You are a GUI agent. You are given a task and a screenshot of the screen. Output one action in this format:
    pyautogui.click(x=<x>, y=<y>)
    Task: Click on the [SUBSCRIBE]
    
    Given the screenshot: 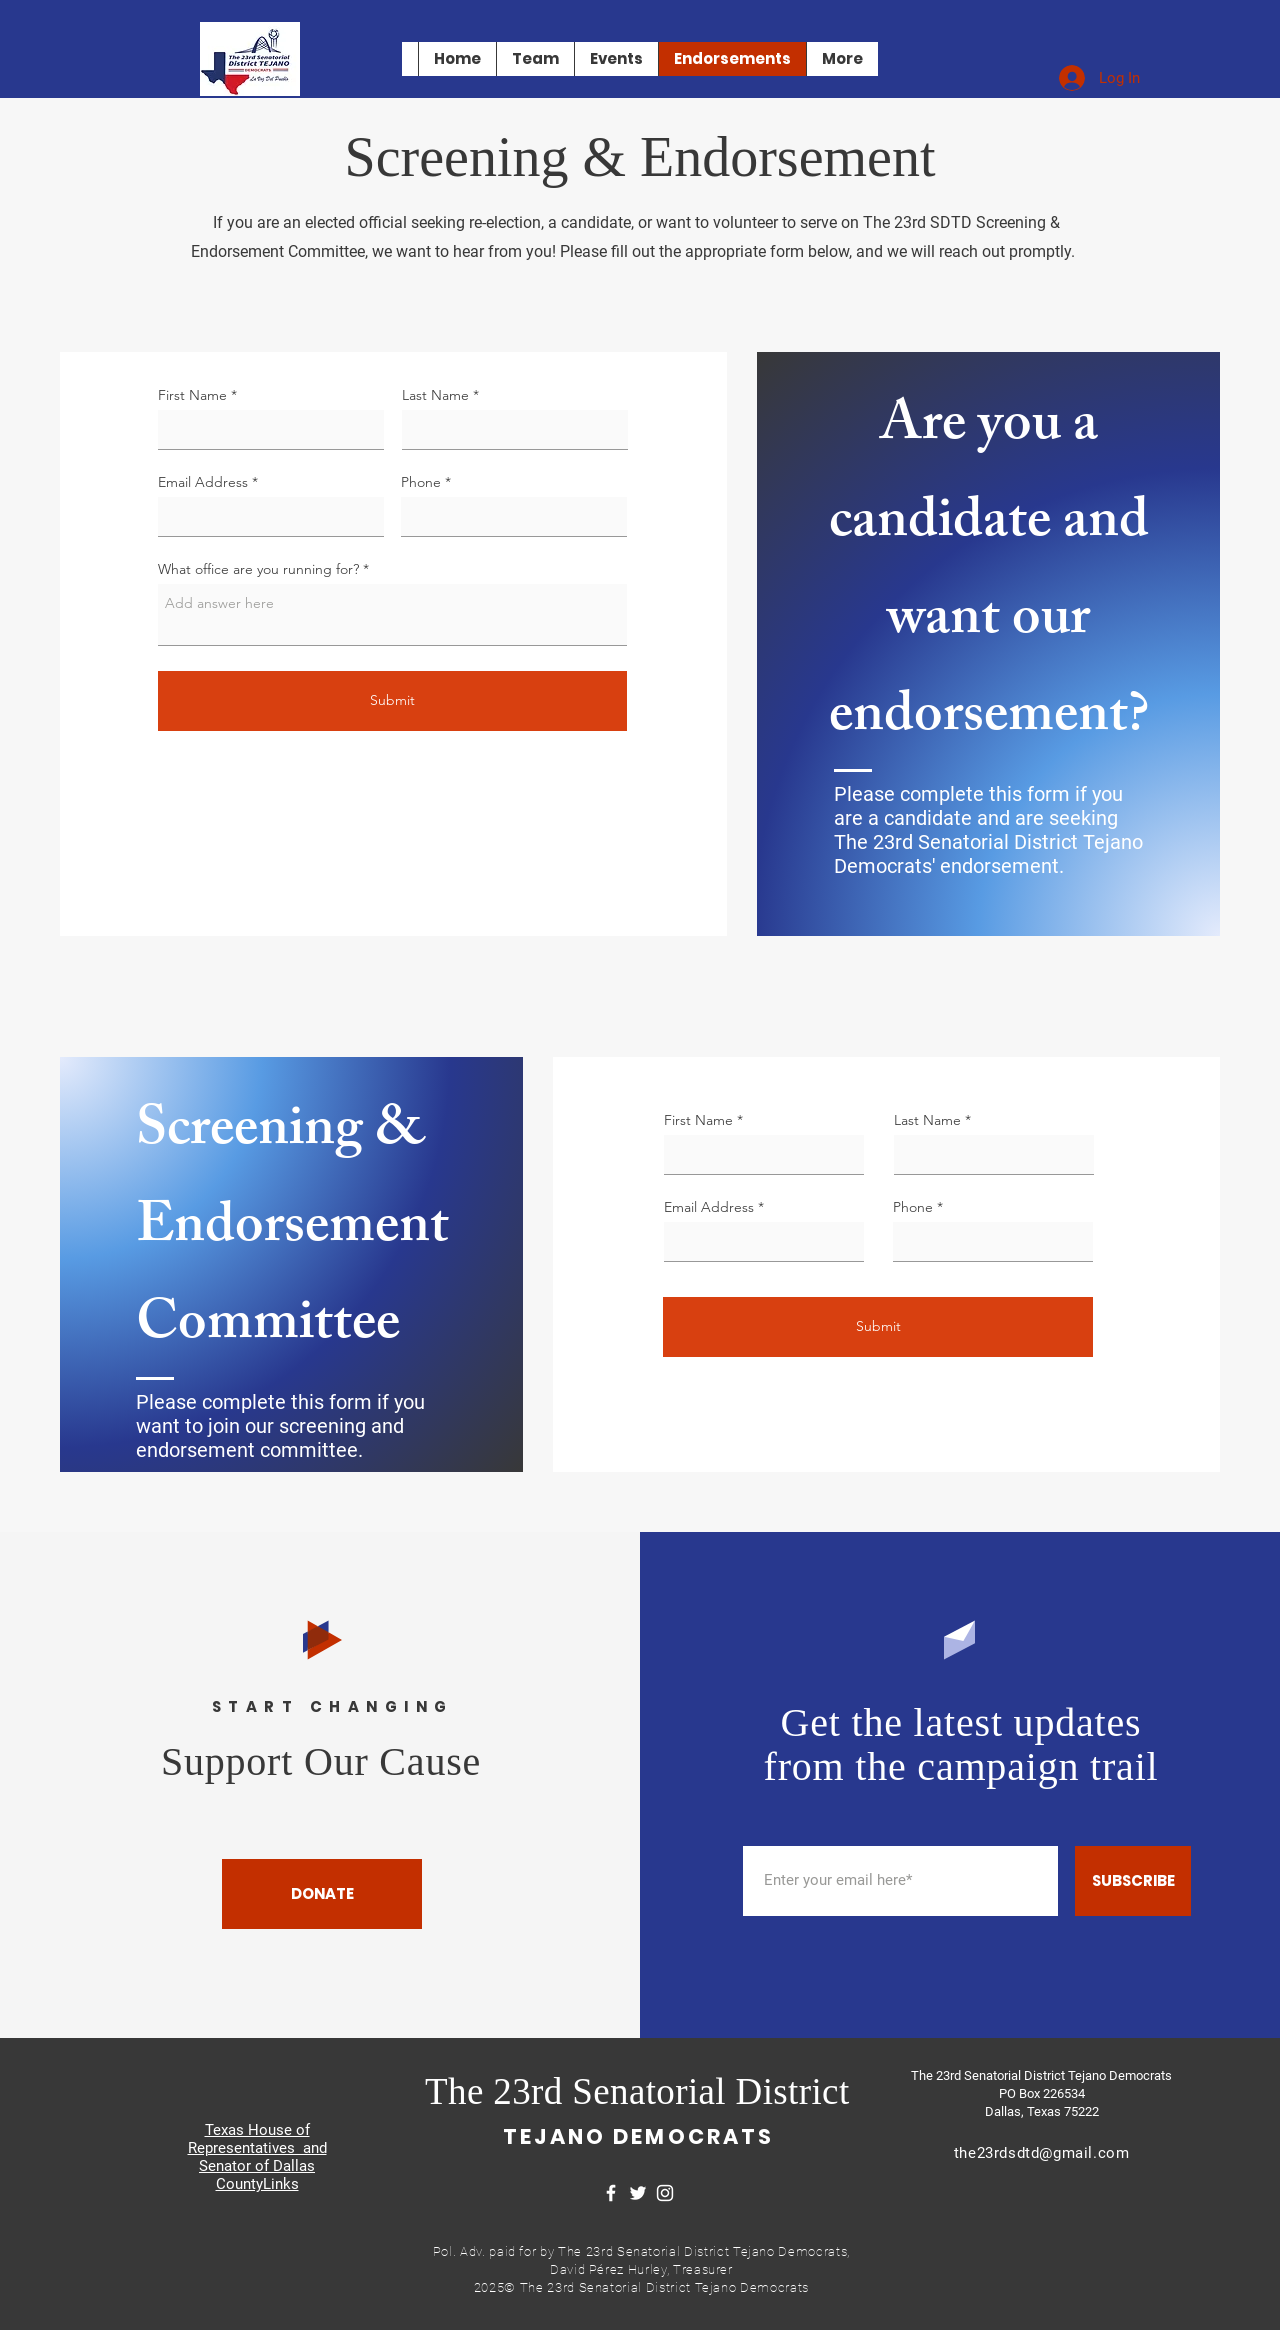 What is the action you would take?
    pyautogui.click(x=1133, y=1881)
    